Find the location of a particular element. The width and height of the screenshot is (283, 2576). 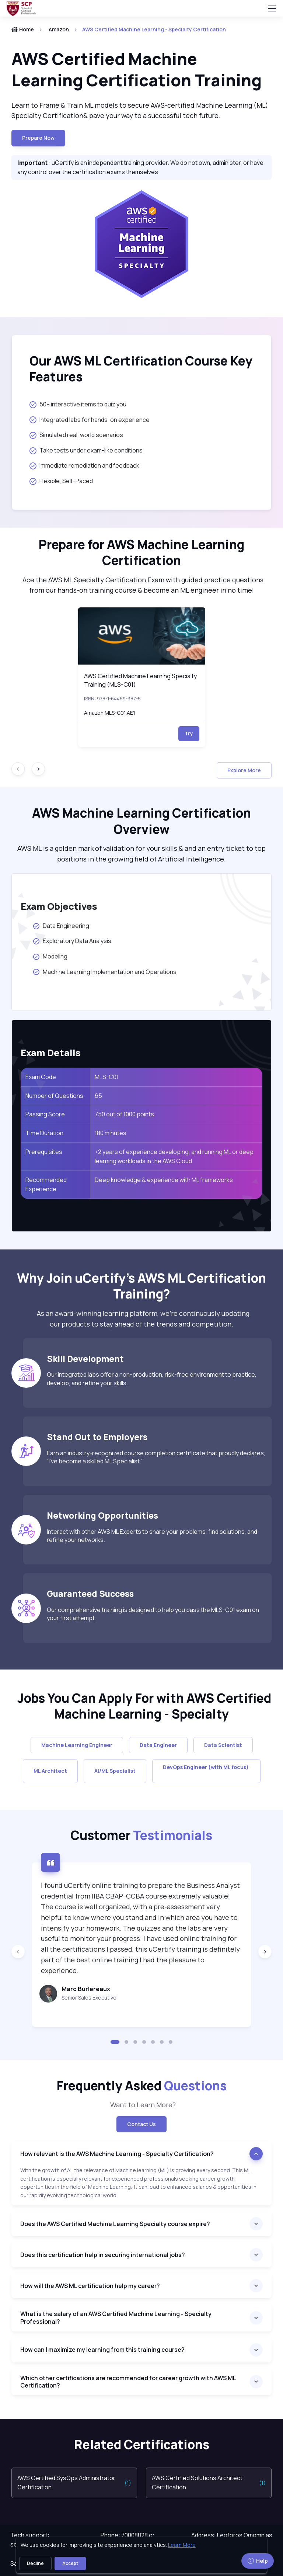

Contact Us is located at coordinates (141, 2124).